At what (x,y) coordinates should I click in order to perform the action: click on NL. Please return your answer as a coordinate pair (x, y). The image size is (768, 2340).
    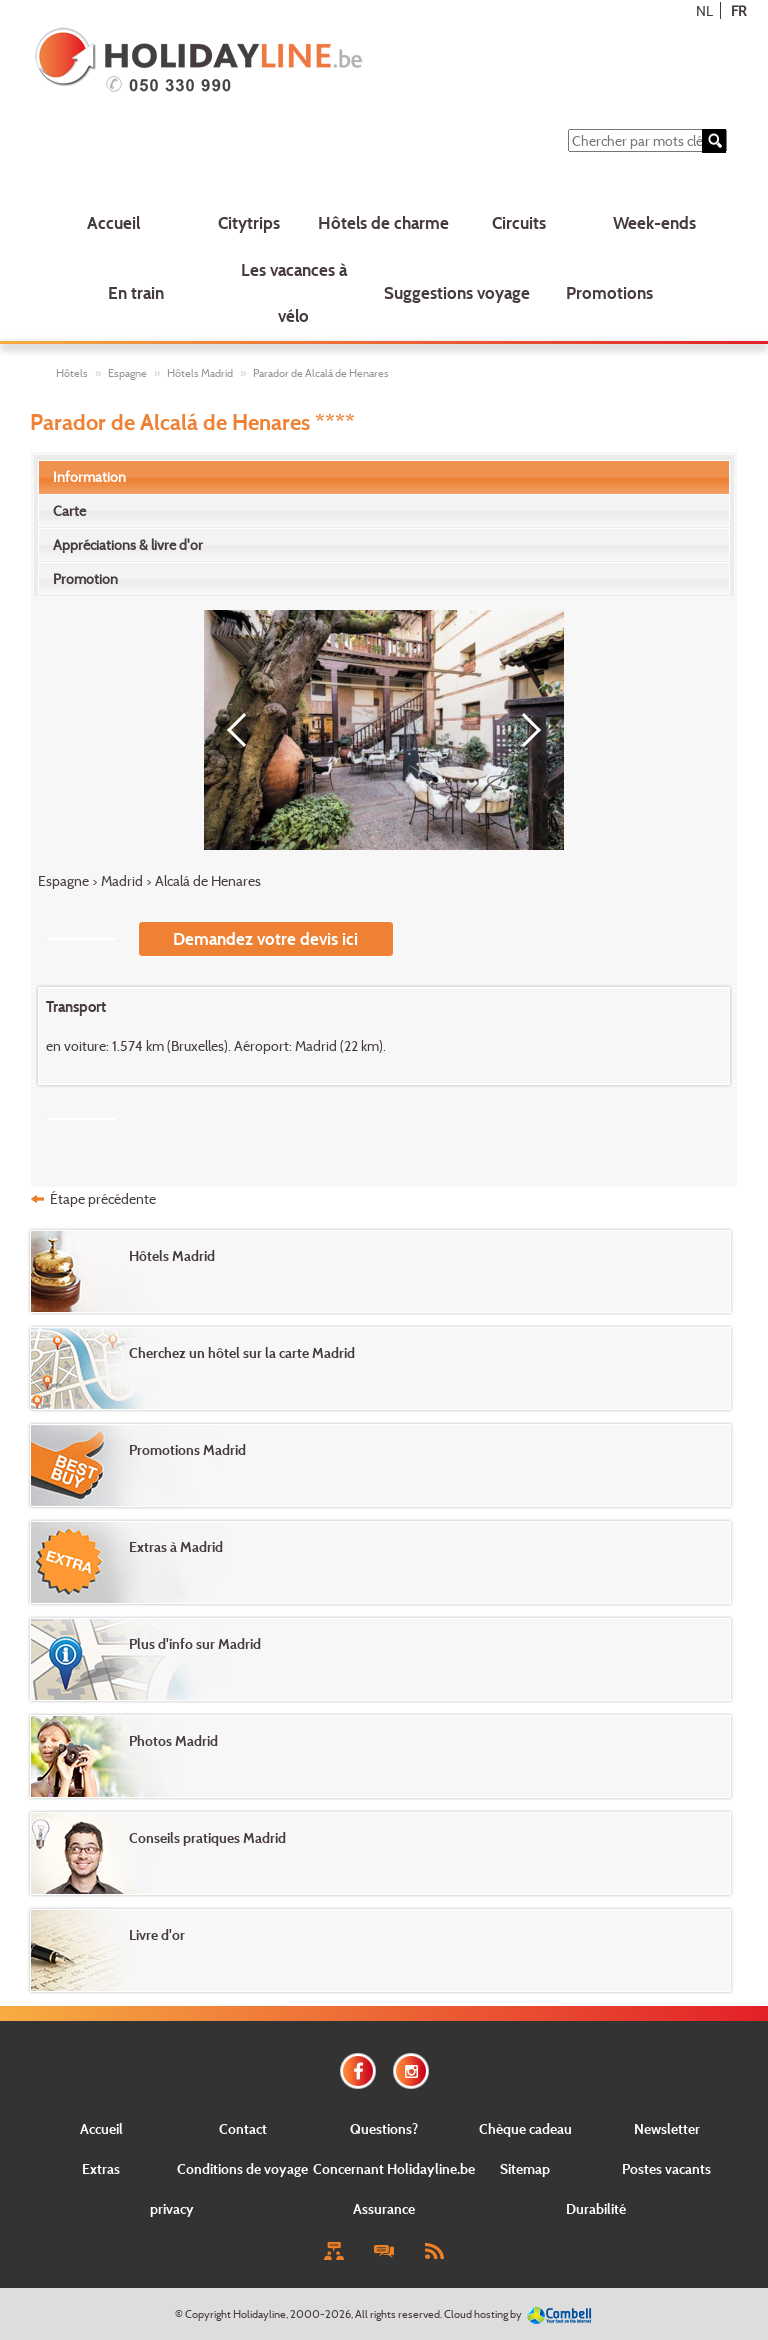
    Looking at the image, I should click on (704, 10).